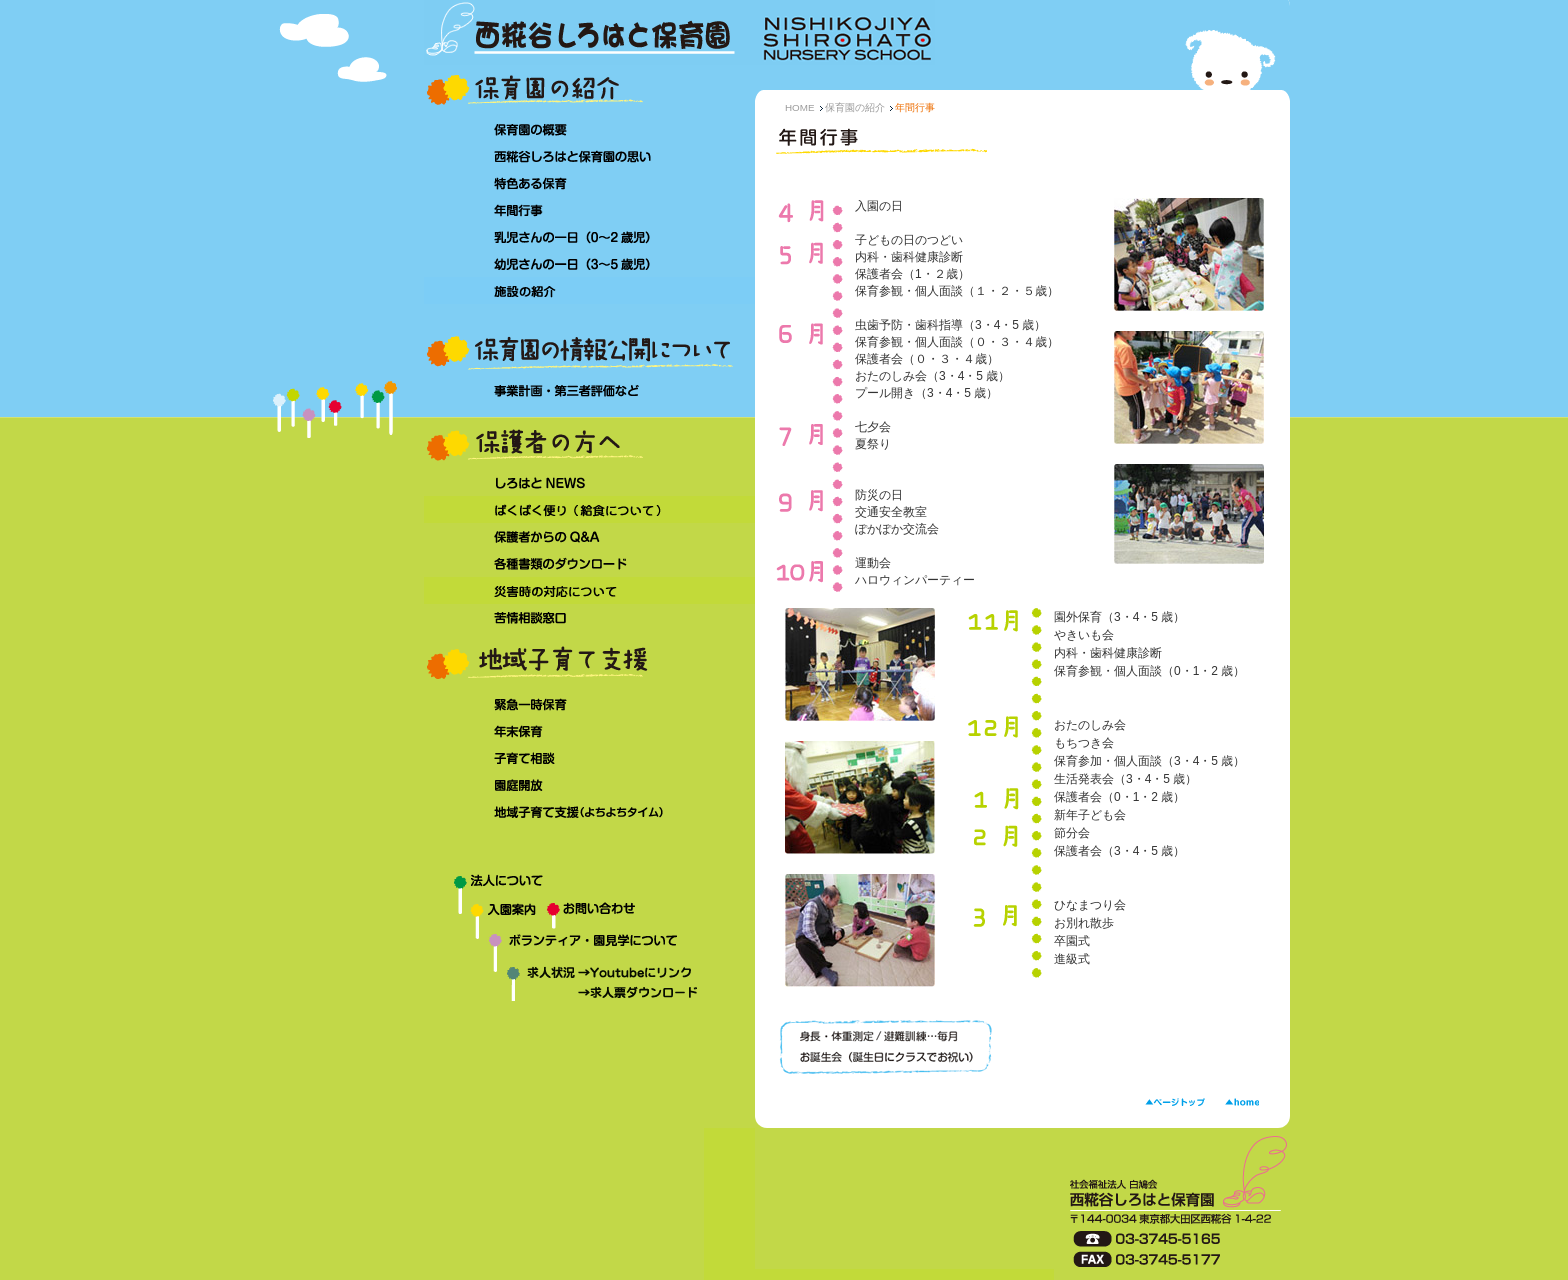 The image size is (1568, 1280). Describe the element at coordinates (589, 509) in the screenshot. I see `ぱくぱく便り（給食について）` at that location.